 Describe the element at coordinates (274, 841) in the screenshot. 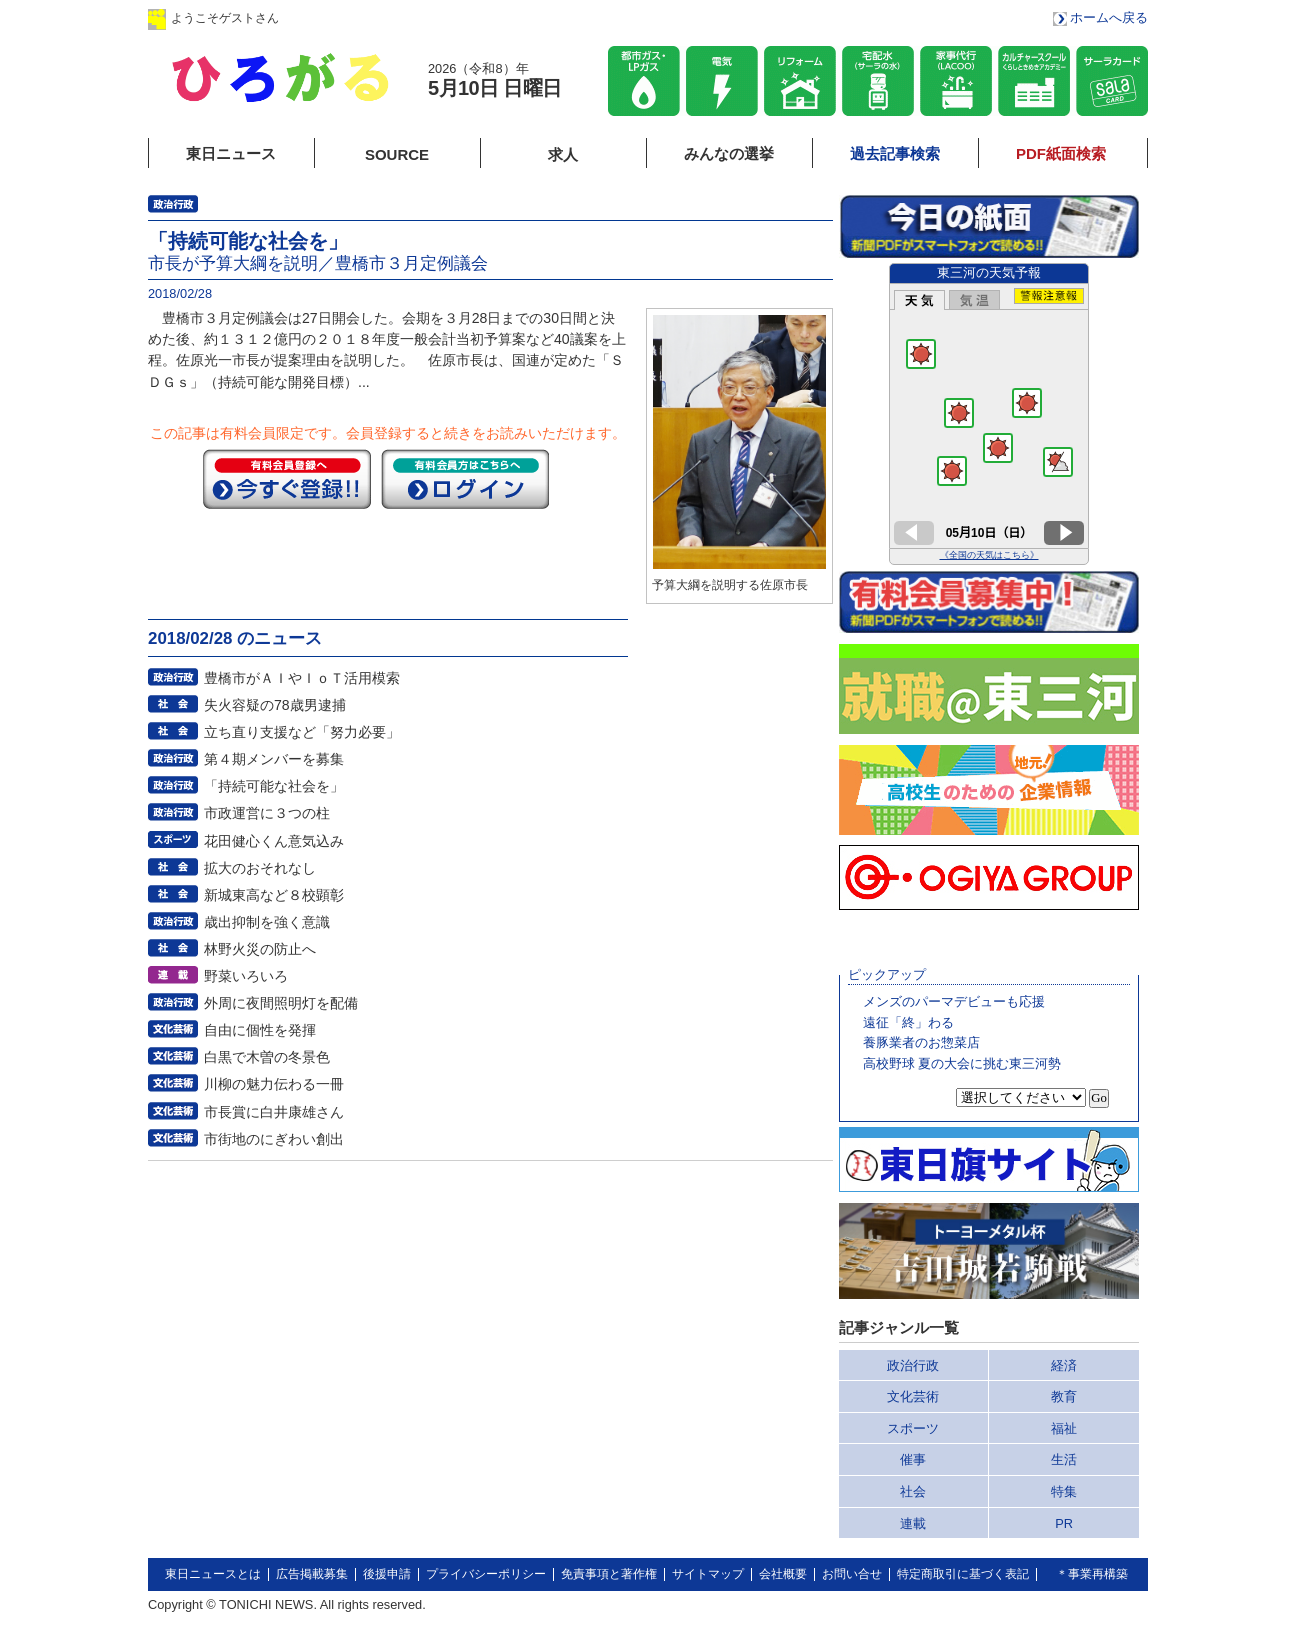

I see `花田健心くん意気込み` at that location.